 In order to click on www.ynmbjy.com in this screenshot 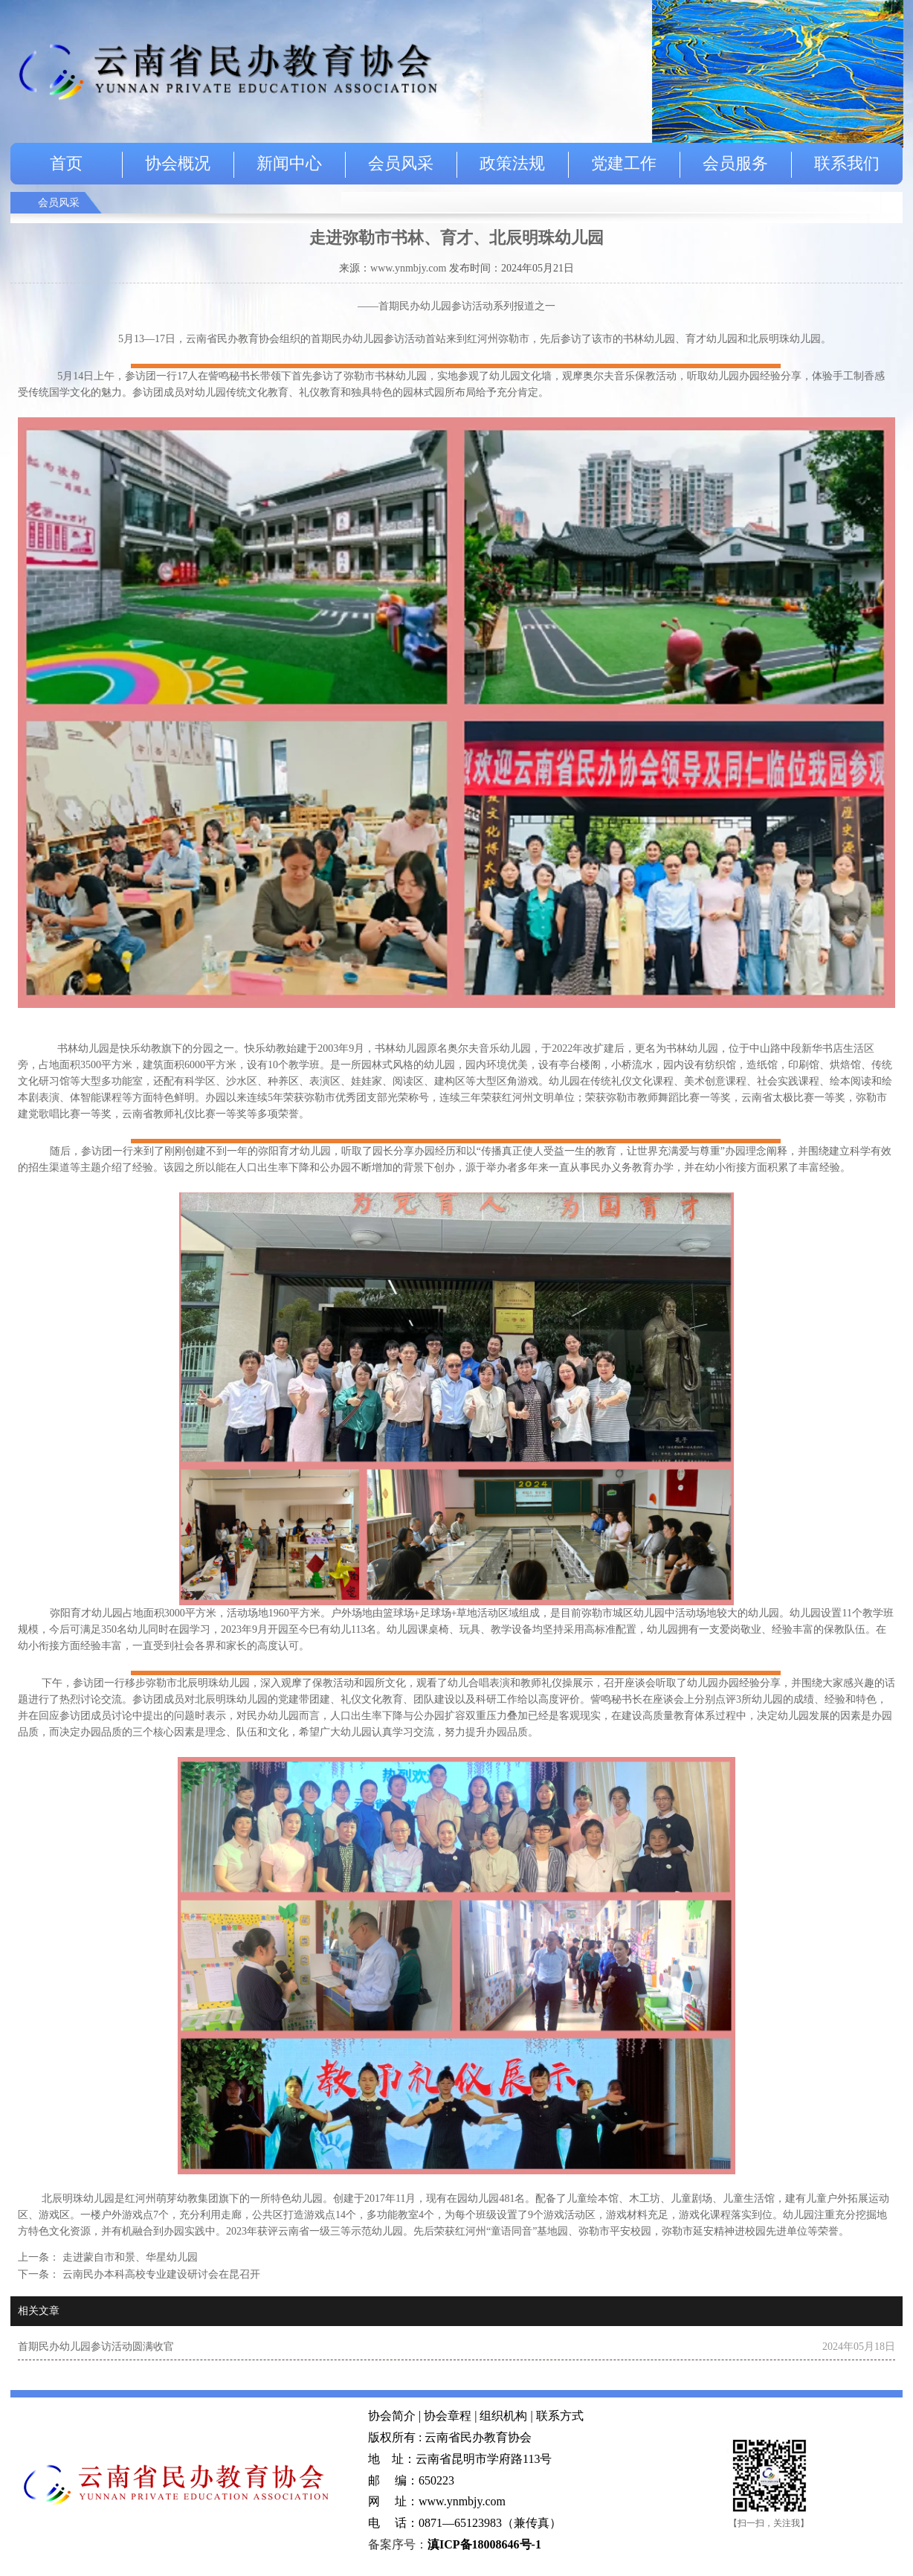, I will do `click(408, 268)`.